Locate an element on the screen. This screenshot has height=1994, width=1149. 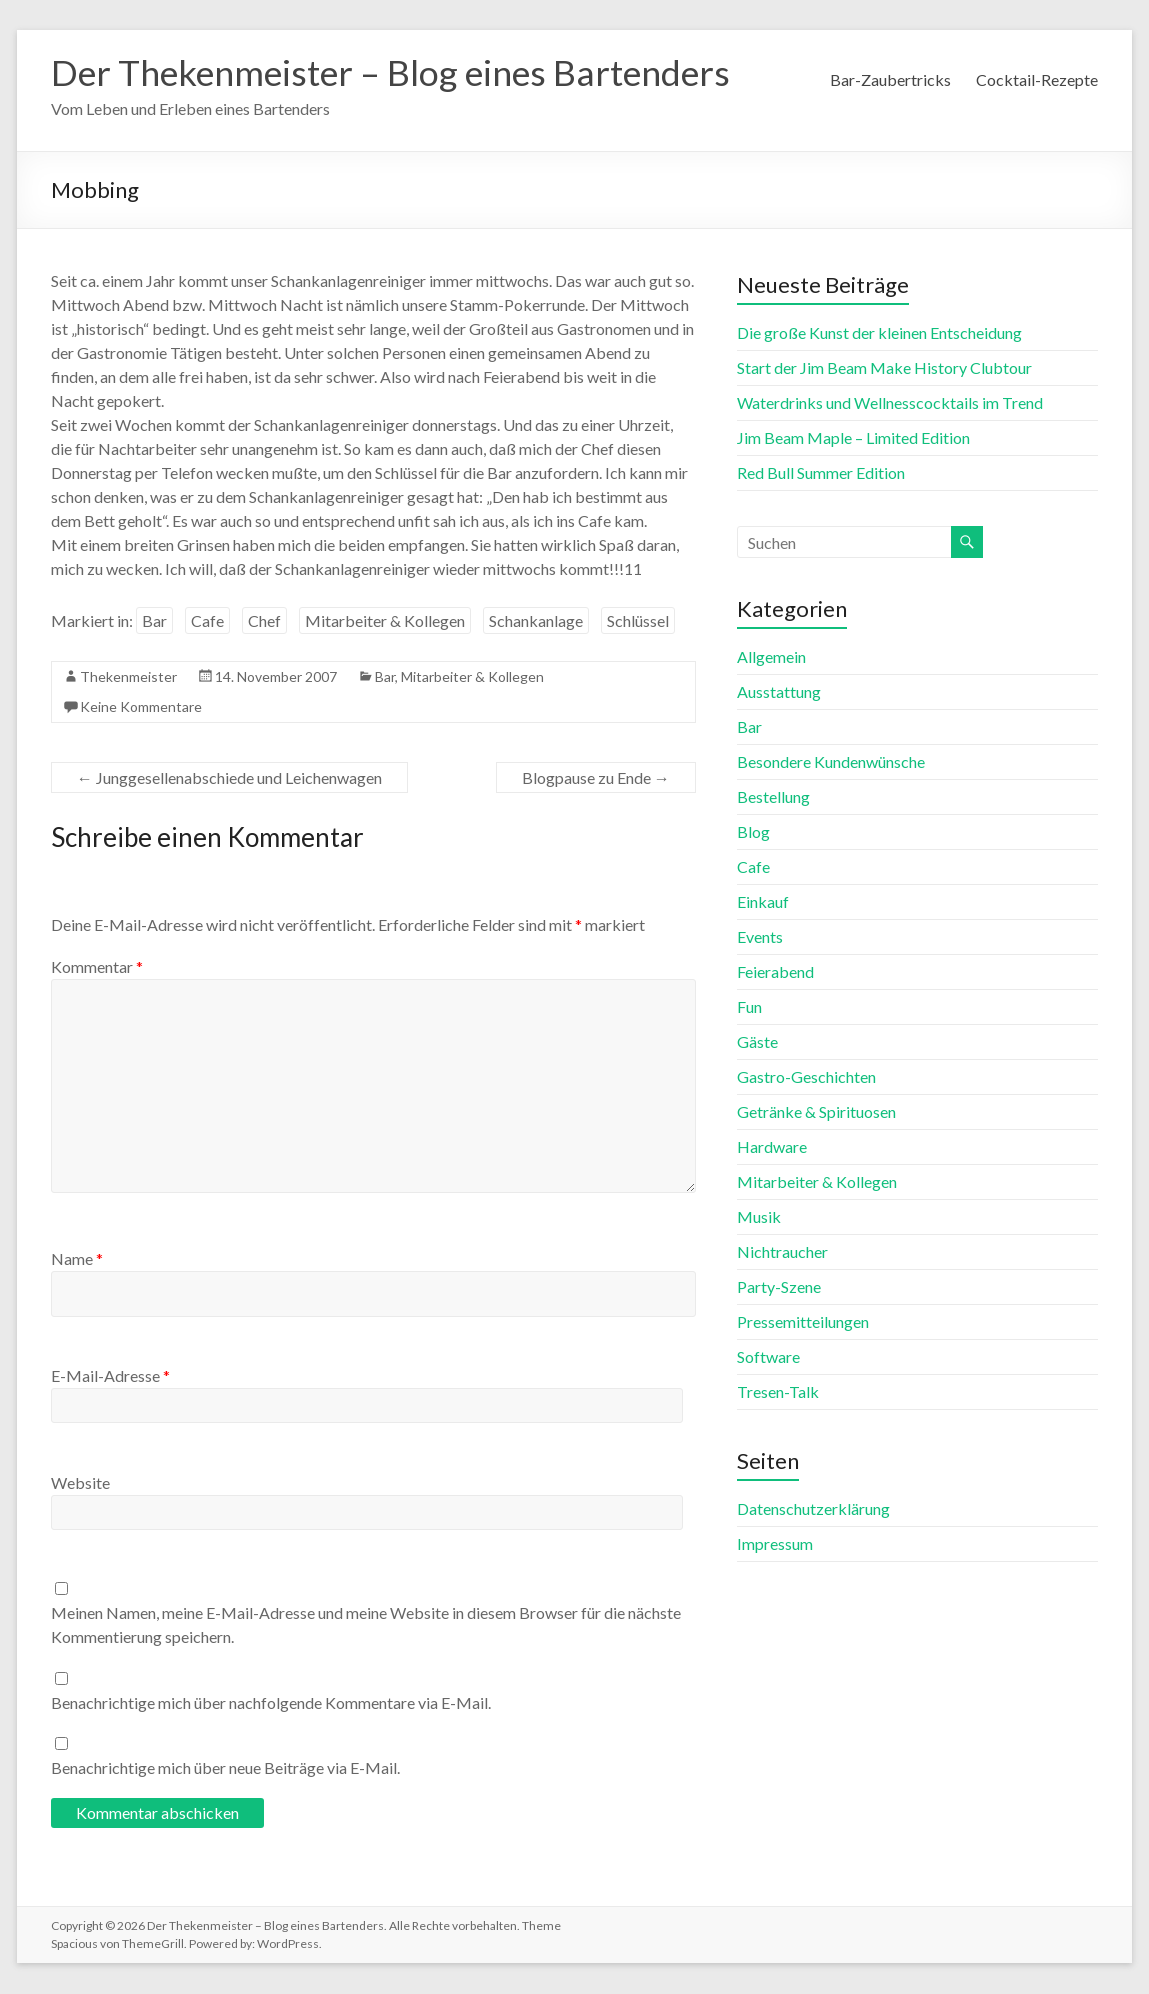
Red Bull Summer Edition is located at coordinates (821, 473).